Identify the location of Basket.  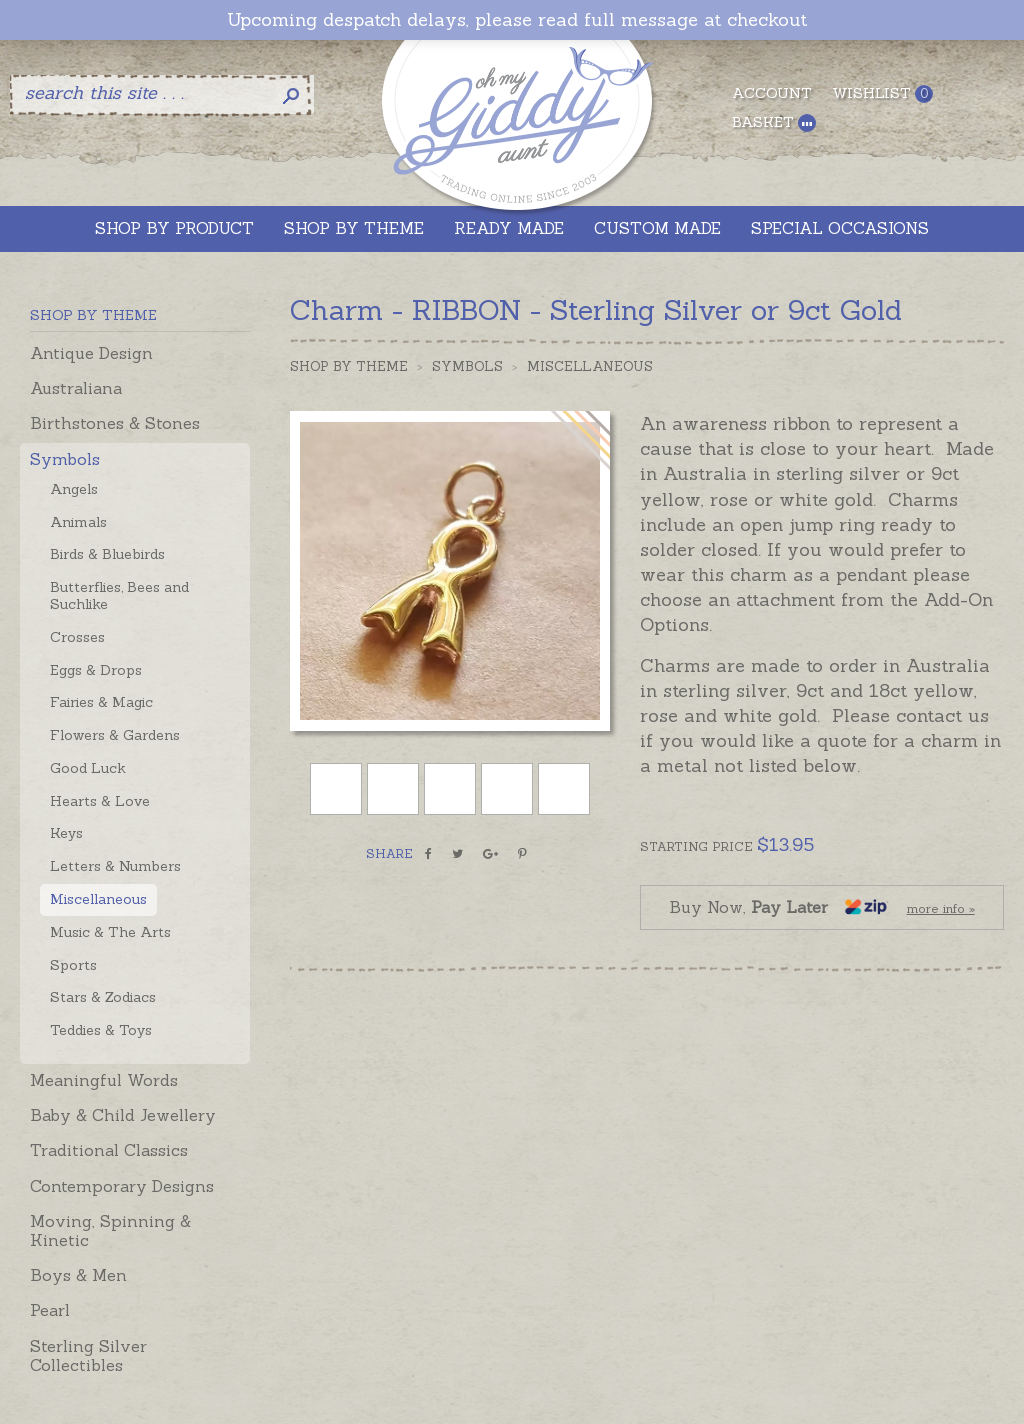
(774, 122).